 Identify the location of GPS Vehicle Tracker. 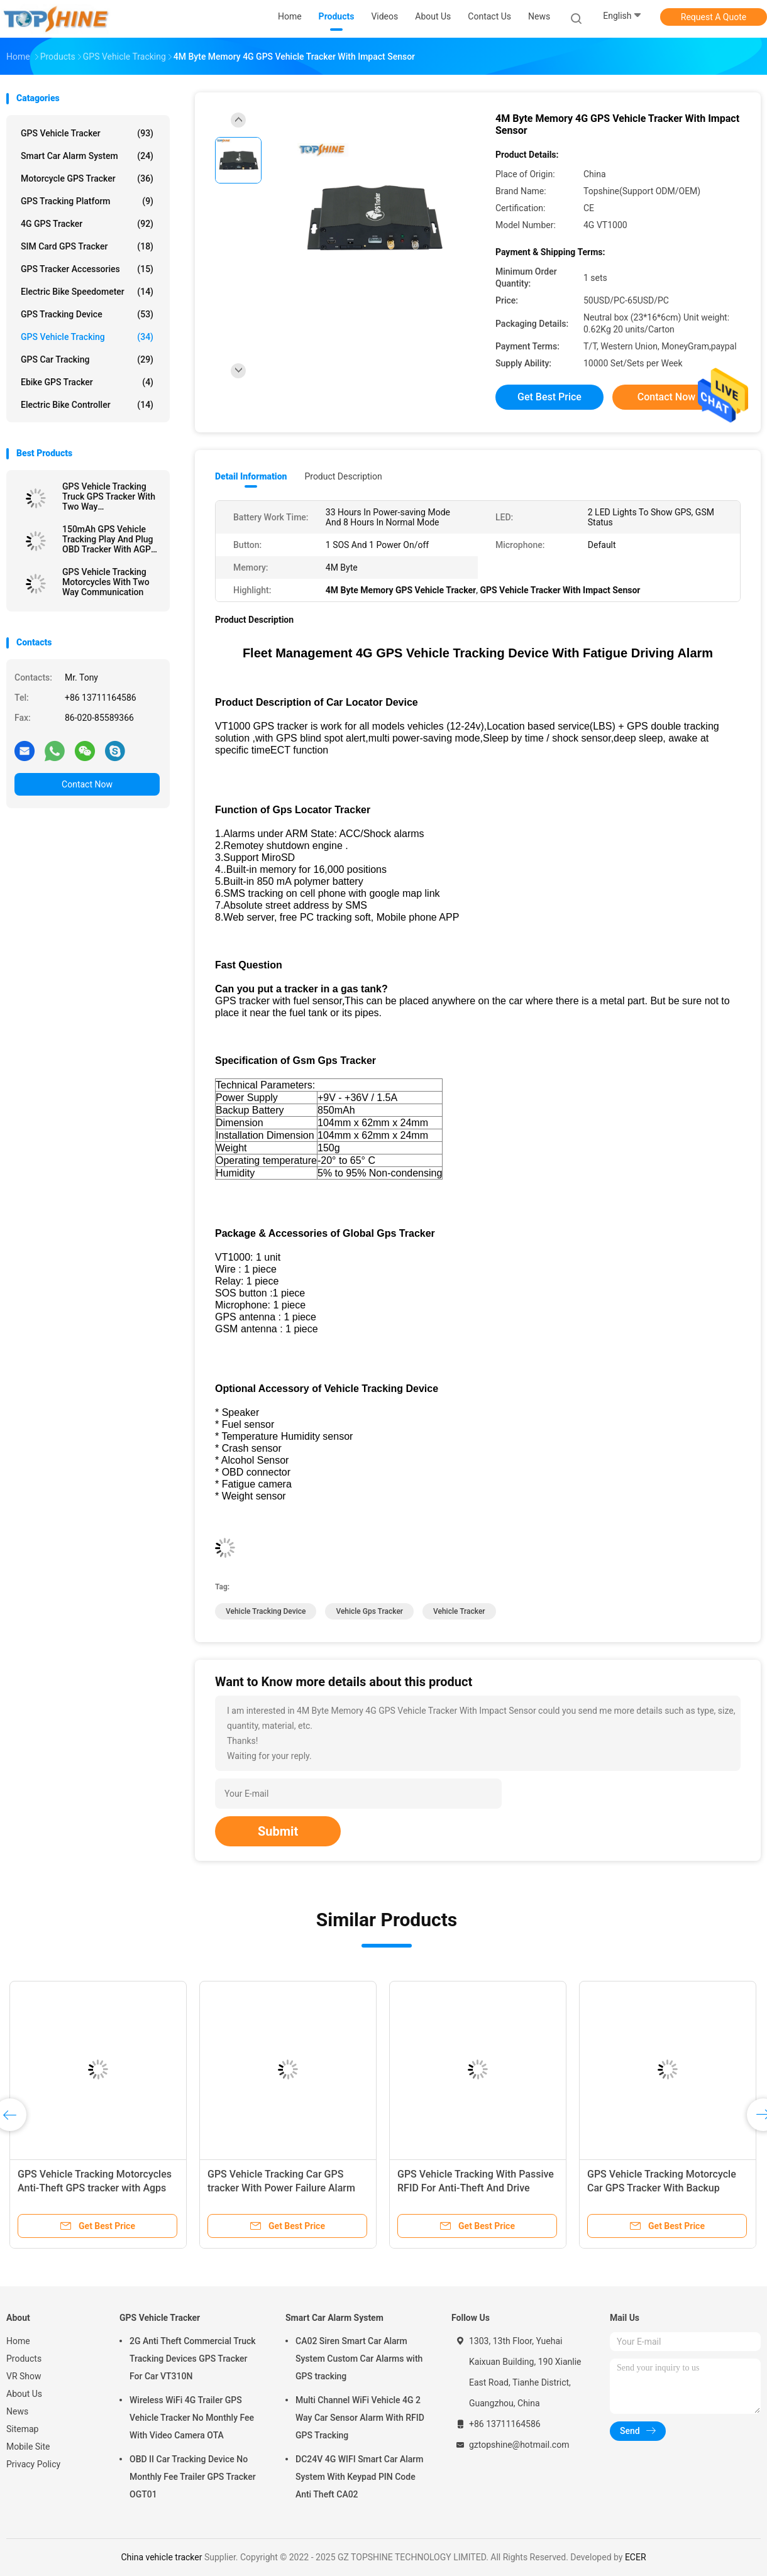
(87, 133).